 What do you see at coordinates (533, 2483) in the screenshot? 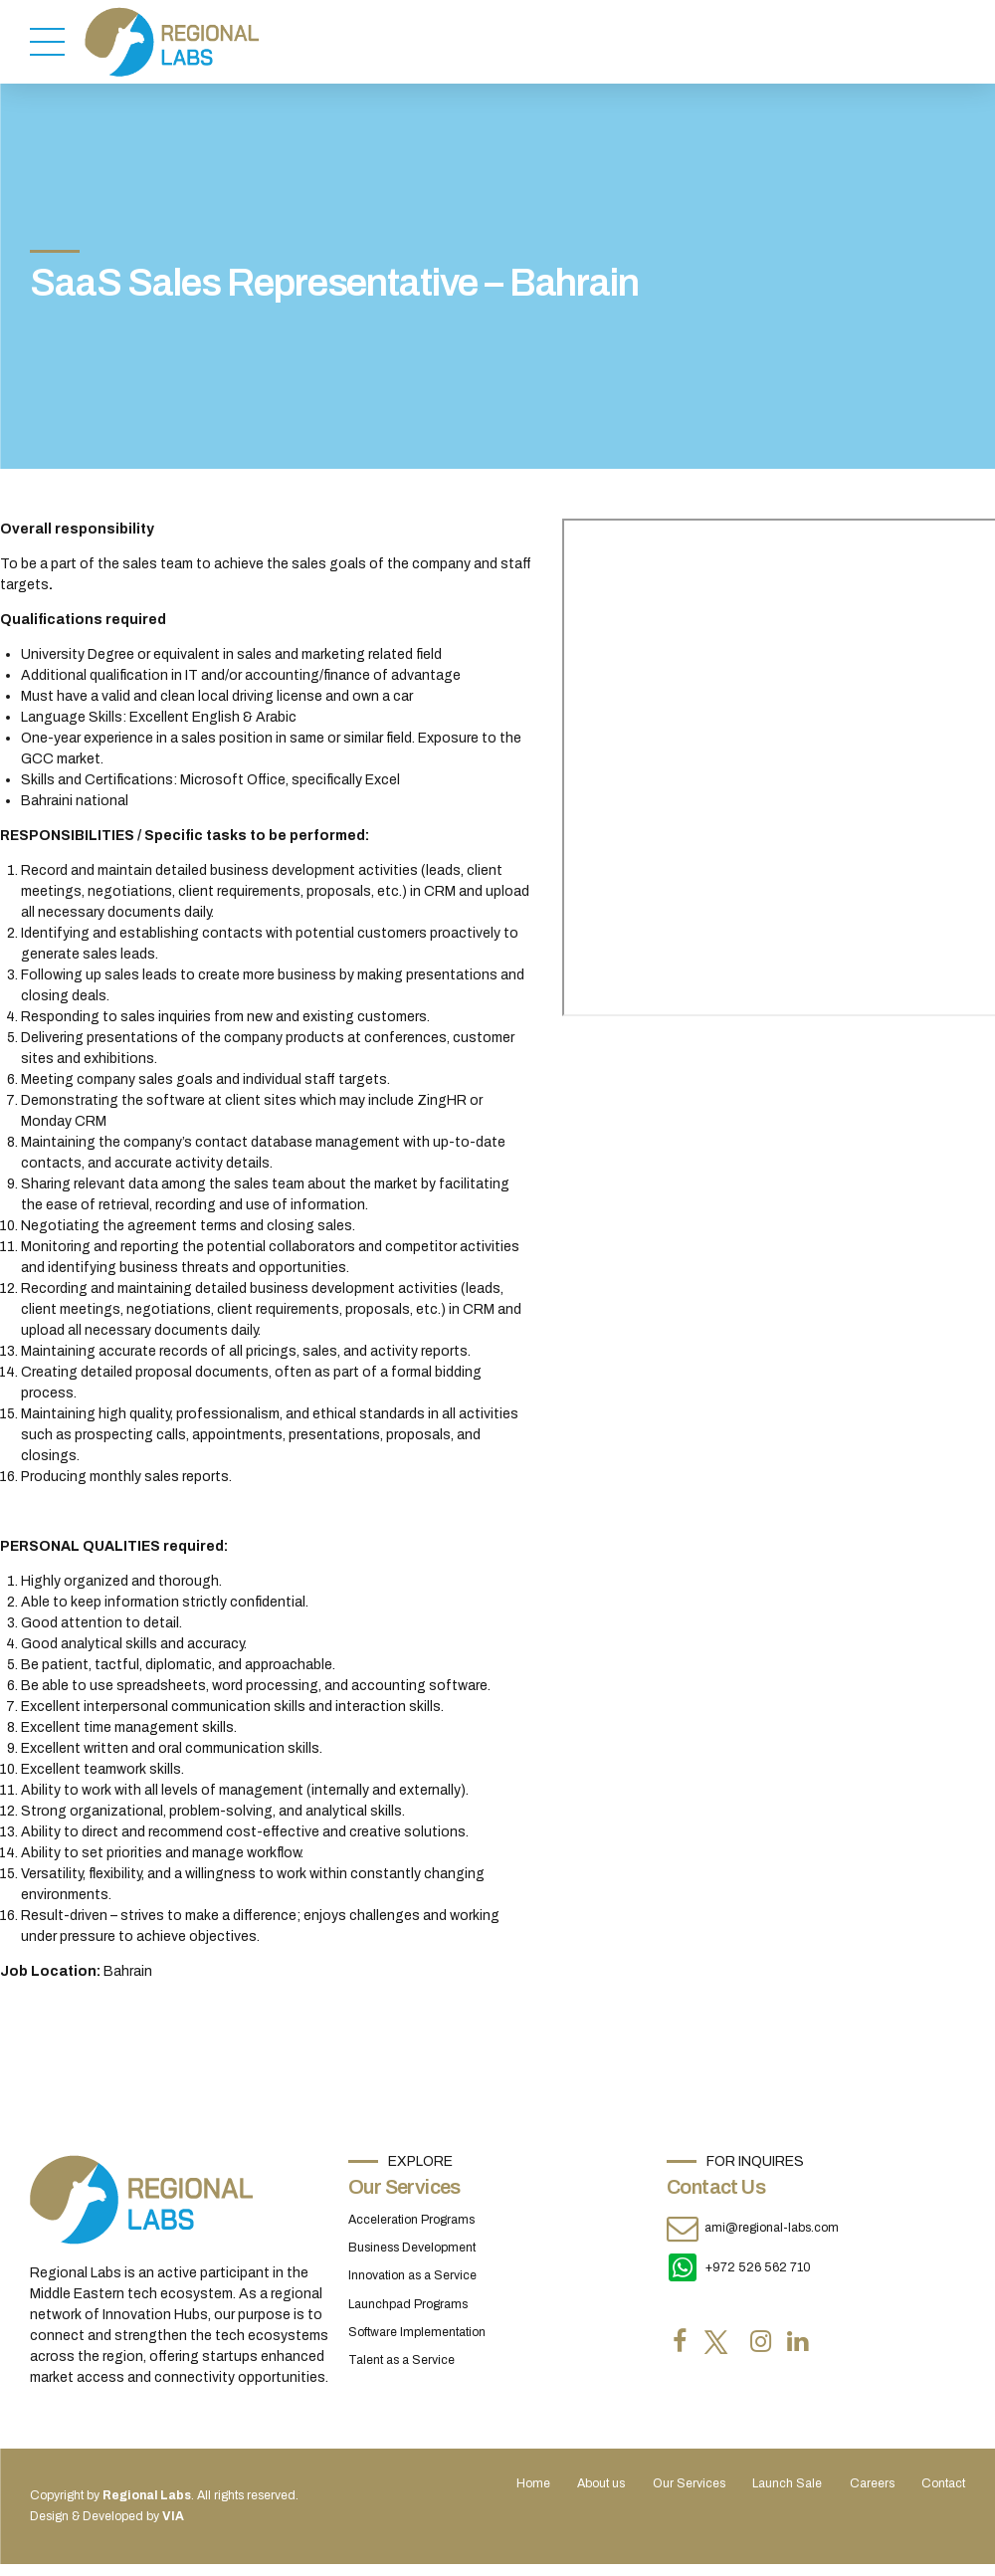
I see `Home` at bounding box center [533, 2483].